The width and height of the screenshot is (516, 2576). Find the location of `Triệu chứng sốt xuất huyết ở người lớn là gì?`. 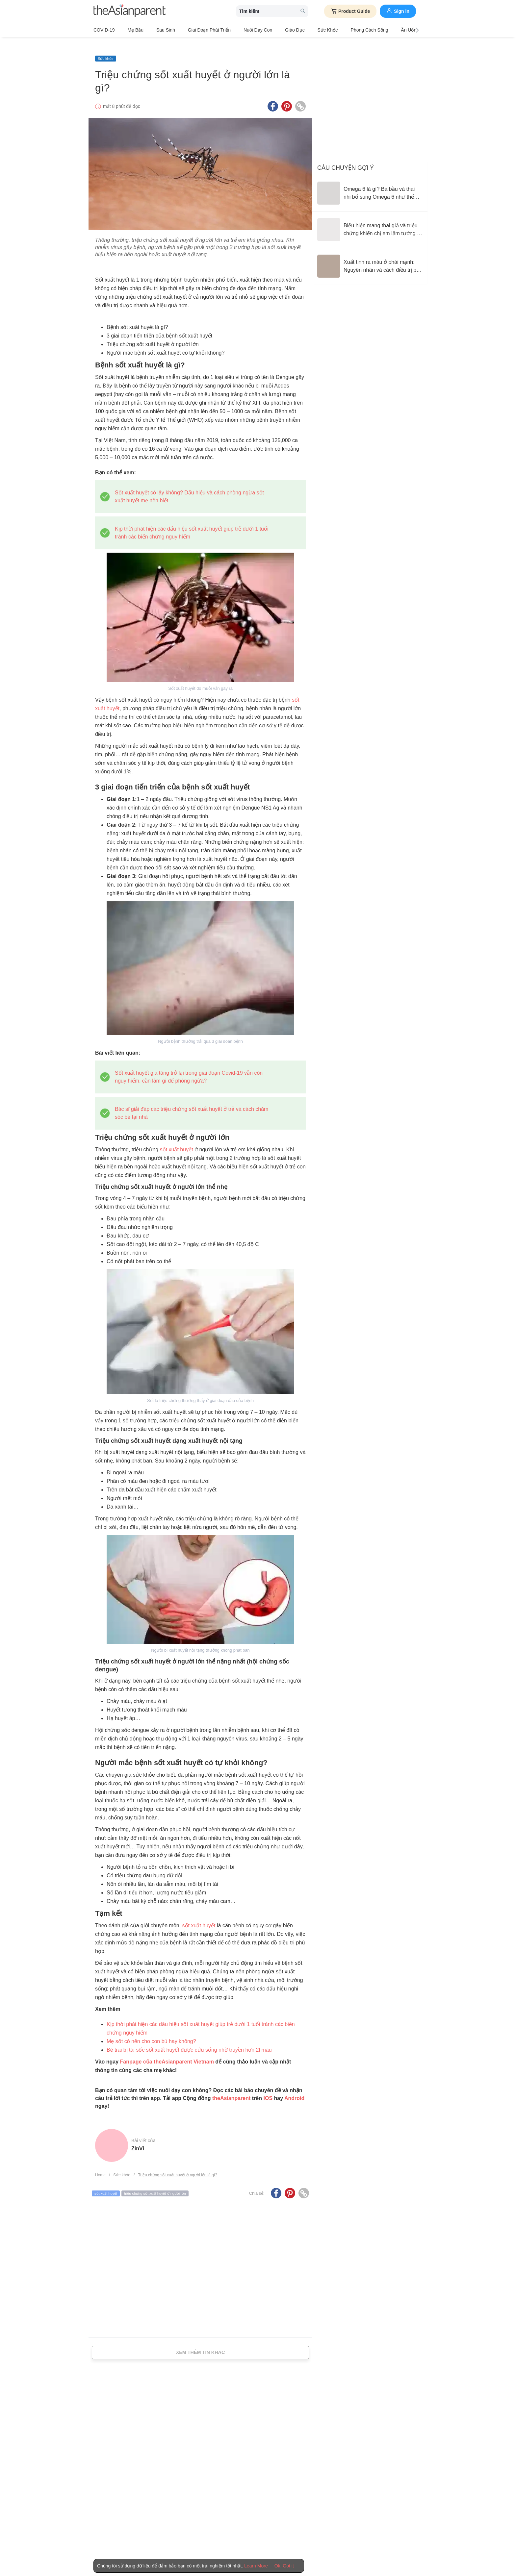

Triệu chứng sốt xuất huyết ở người lớn là gì? is located at coordinates (177, 2165).